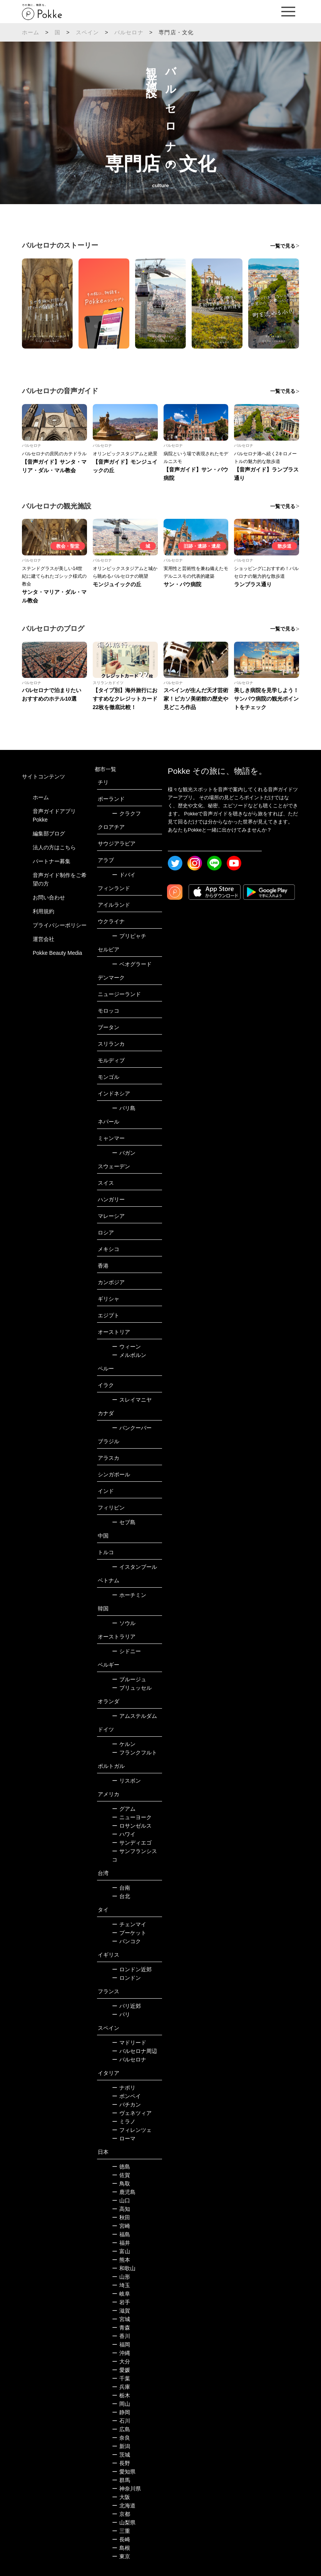 This screenshot has height=2576, width=321. Describe the element at coordinates (31, 32) in the screenshot. I see `ホーム` at that location.